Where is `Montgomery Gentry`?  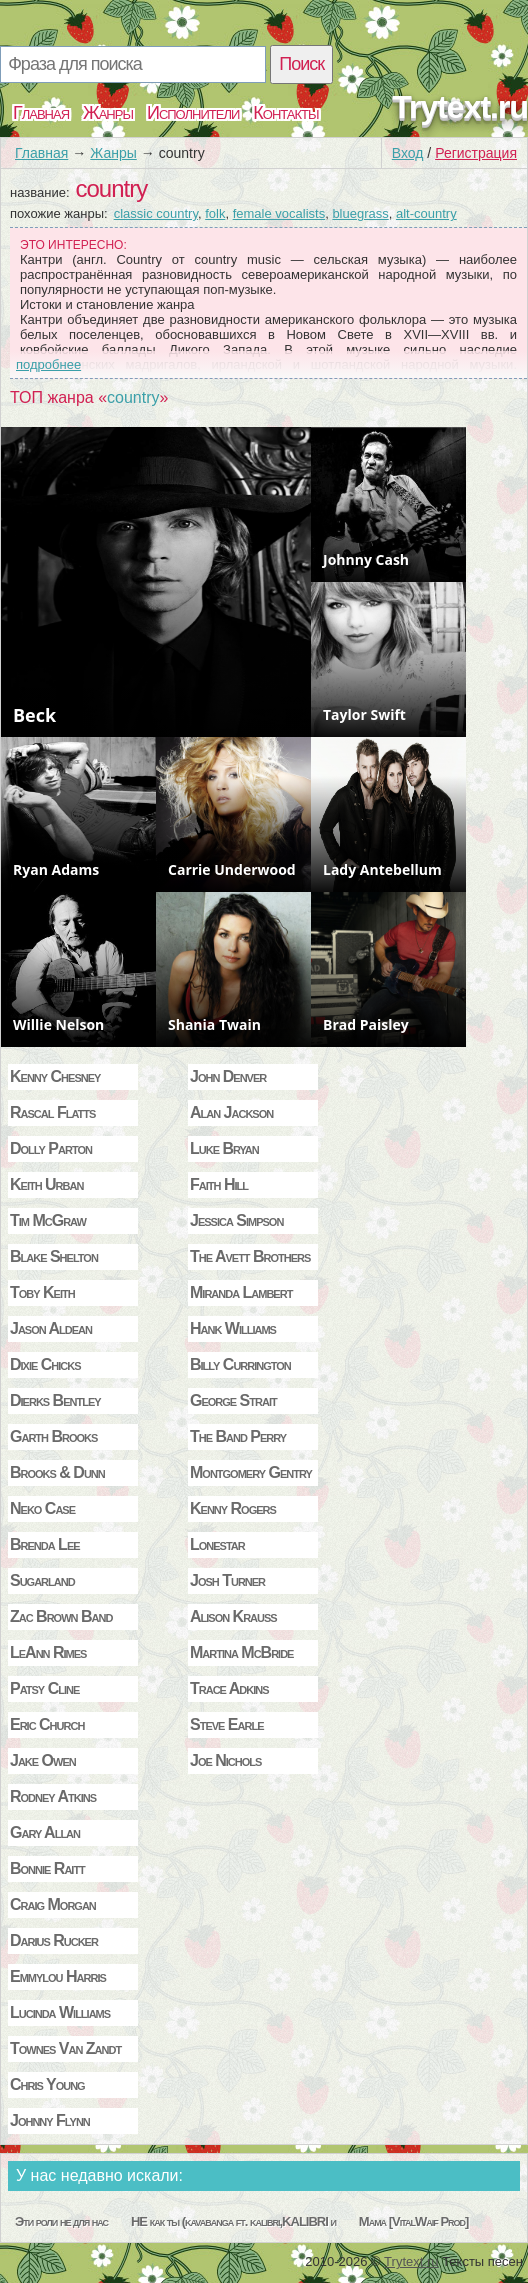 Montgomery Gentry is located at coordinates (251, 1472).